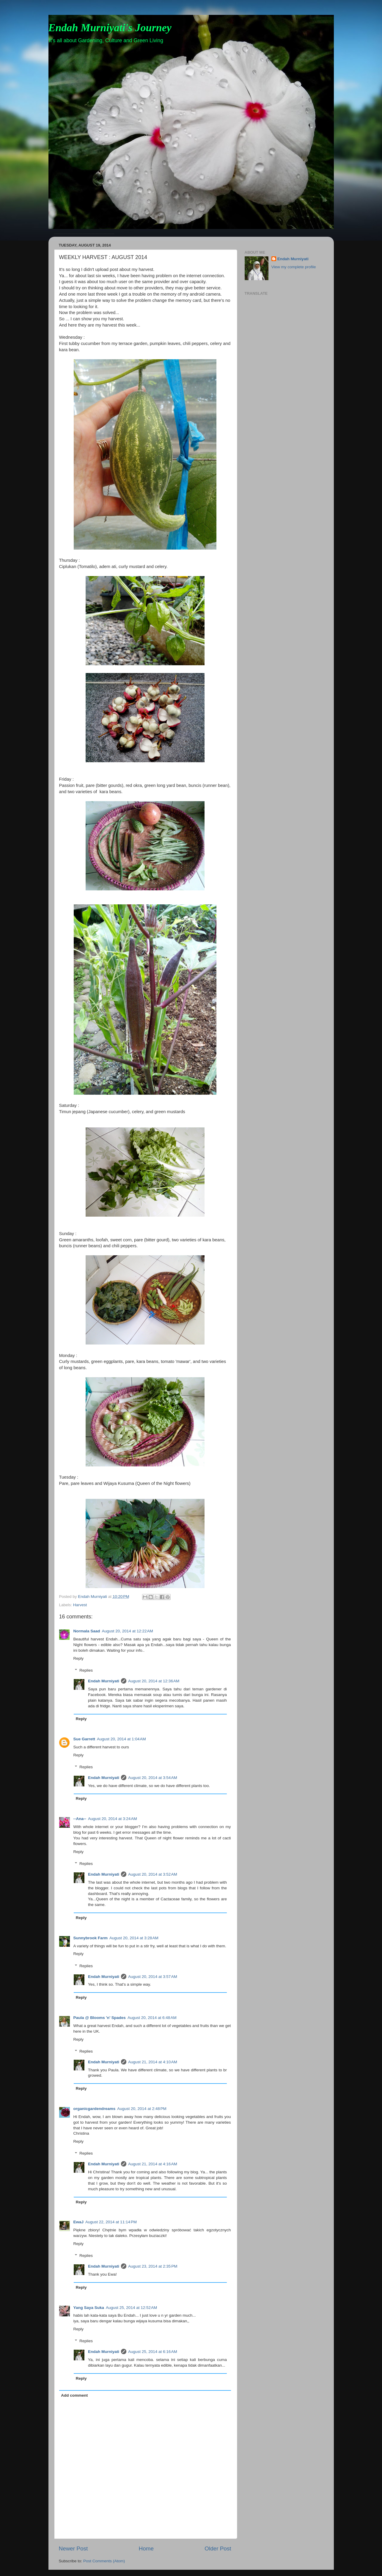 This screenshot has width=382, height=2576. Describe the element at coordinates (78, 2222) in the screenshot. I see `EwaJ` at that location.